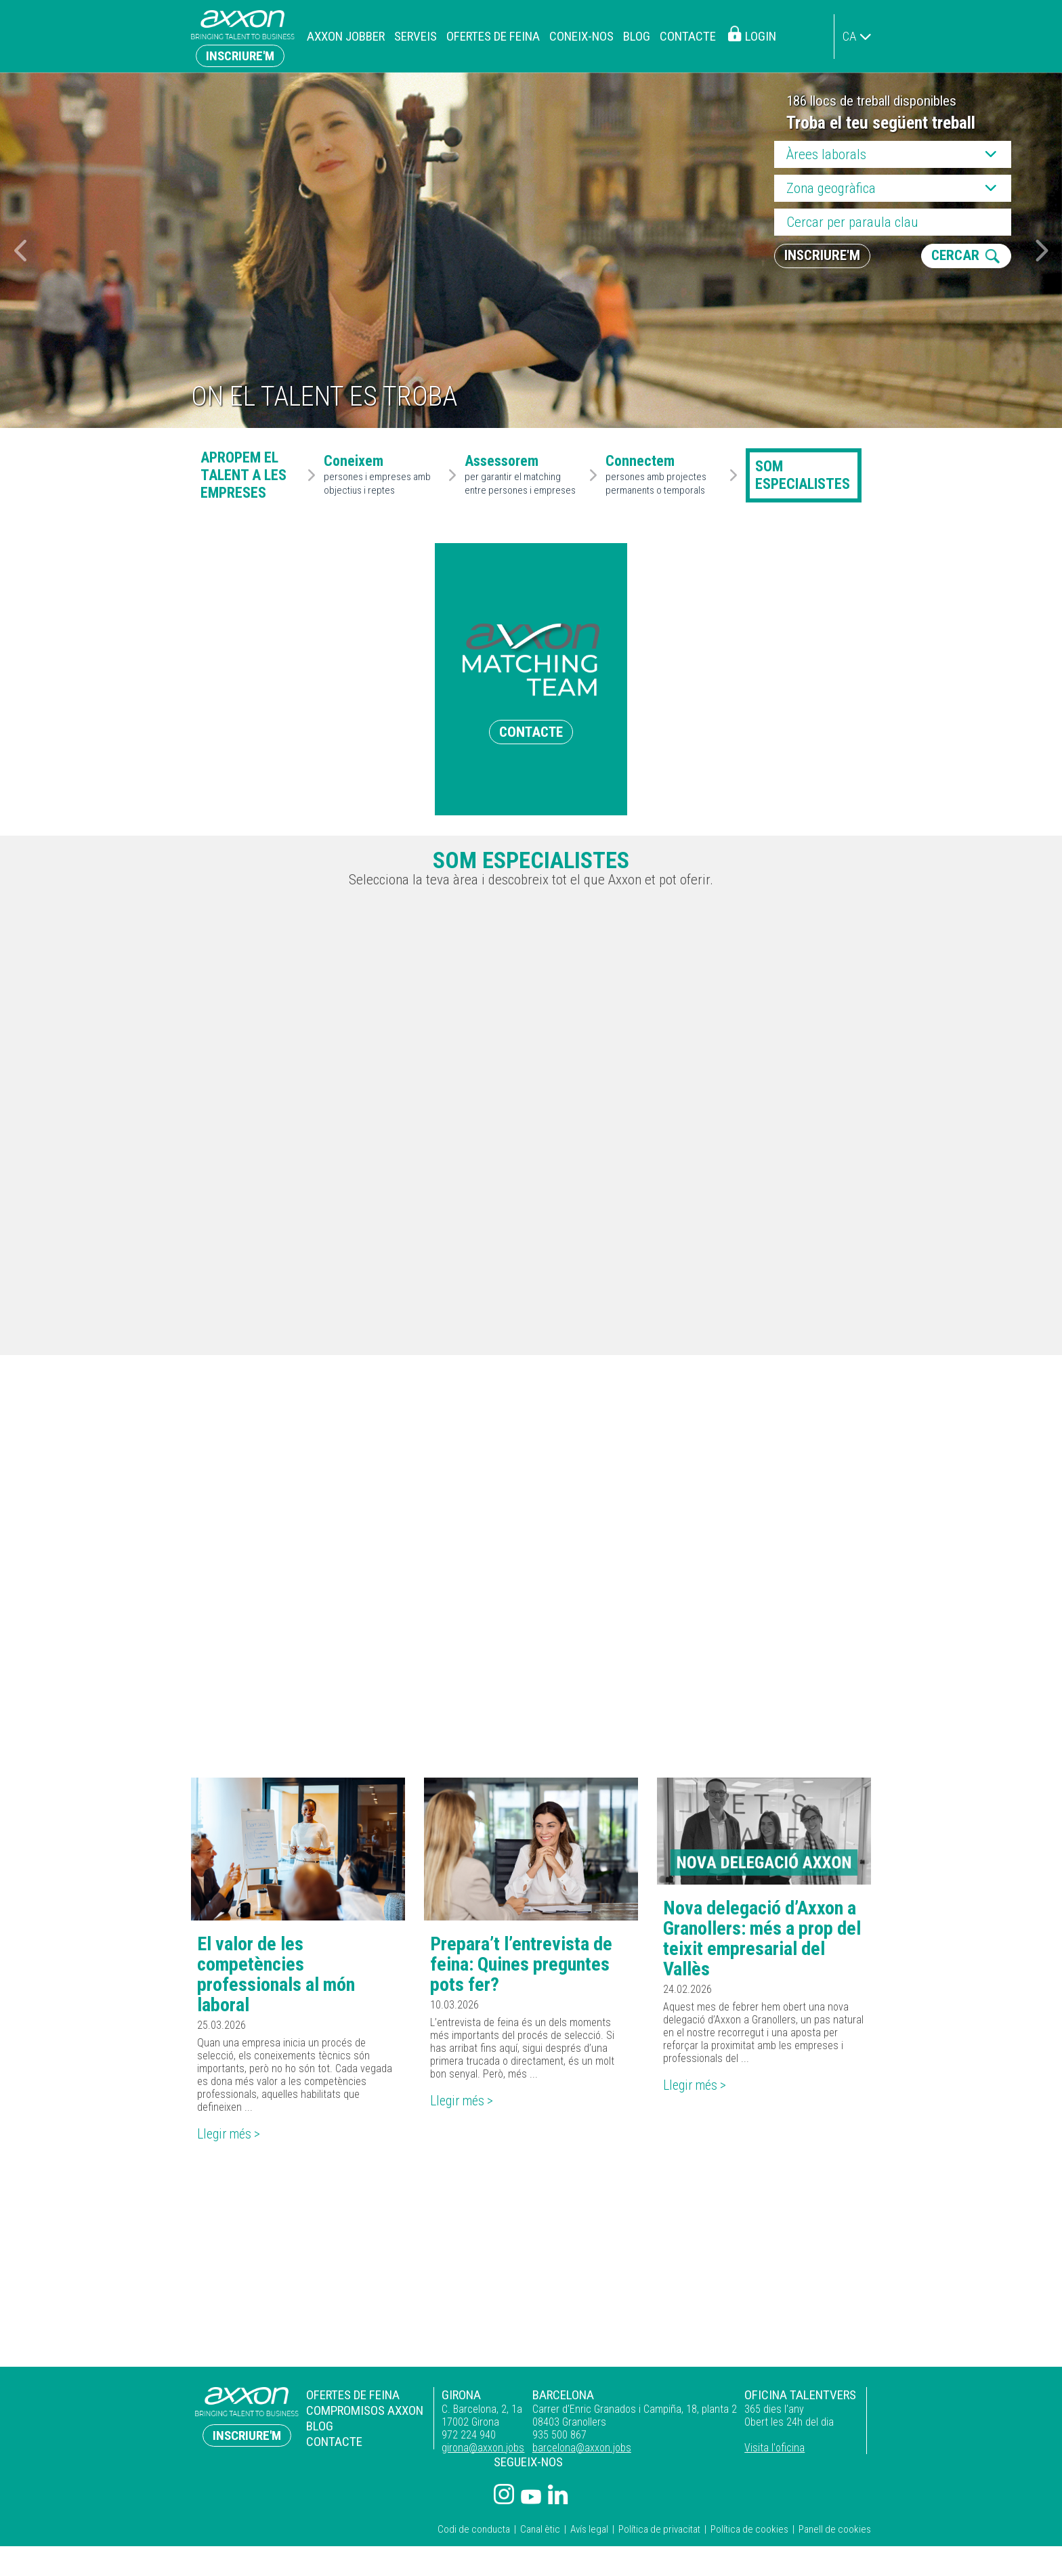 The height and width of the screenshot is (2576, 1062). I want to click on Ofertes de feina, so click(493, 36).